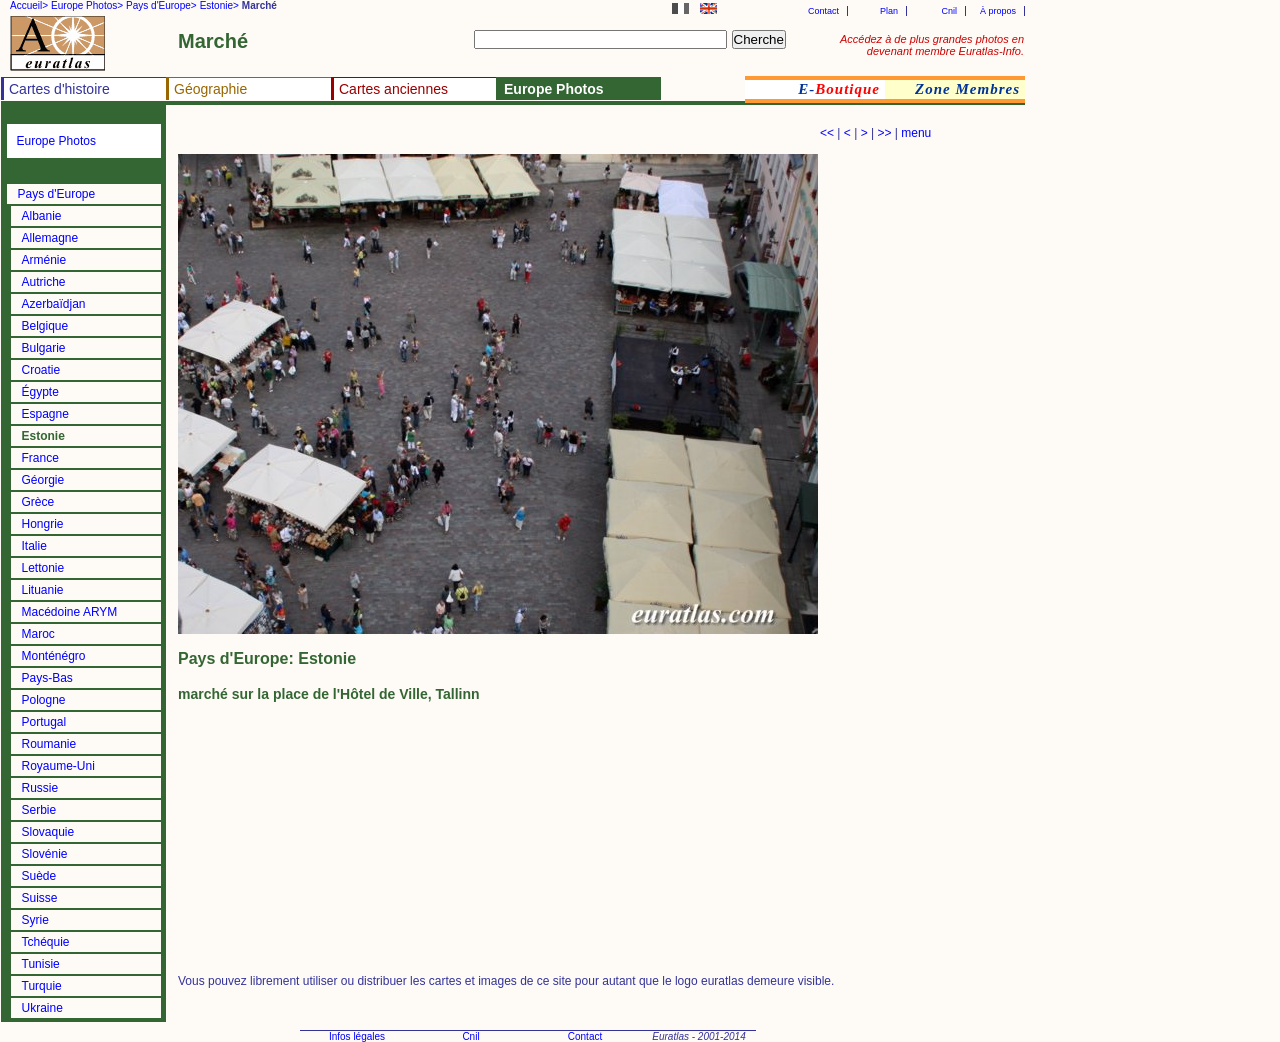  I want to click on Macédoine ARYM, so click(70, 612).